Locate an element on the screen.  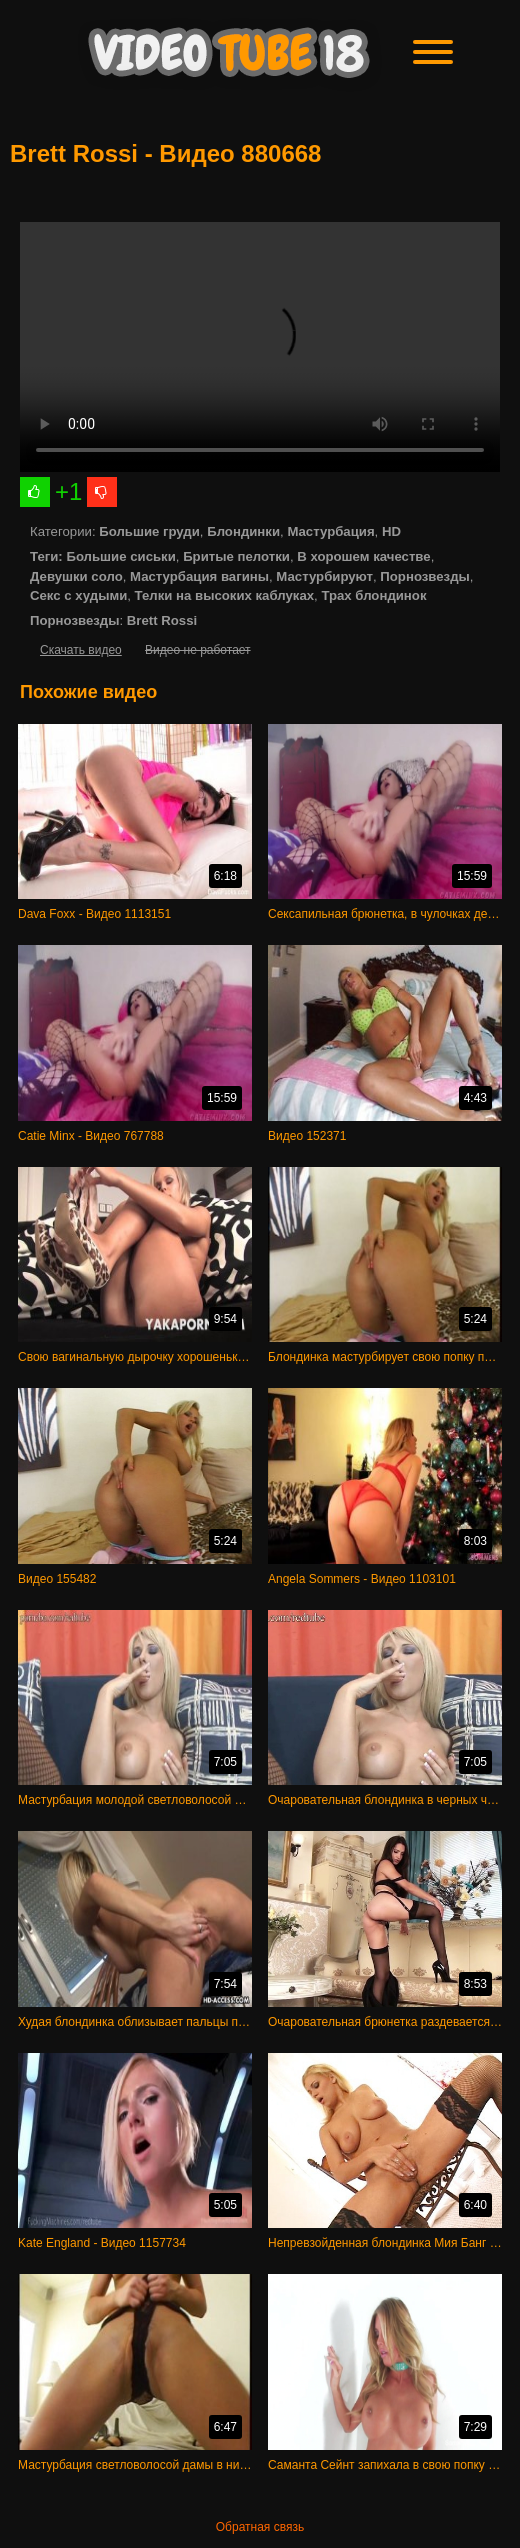
Мастурбируют is located at coordinates (324, 576).